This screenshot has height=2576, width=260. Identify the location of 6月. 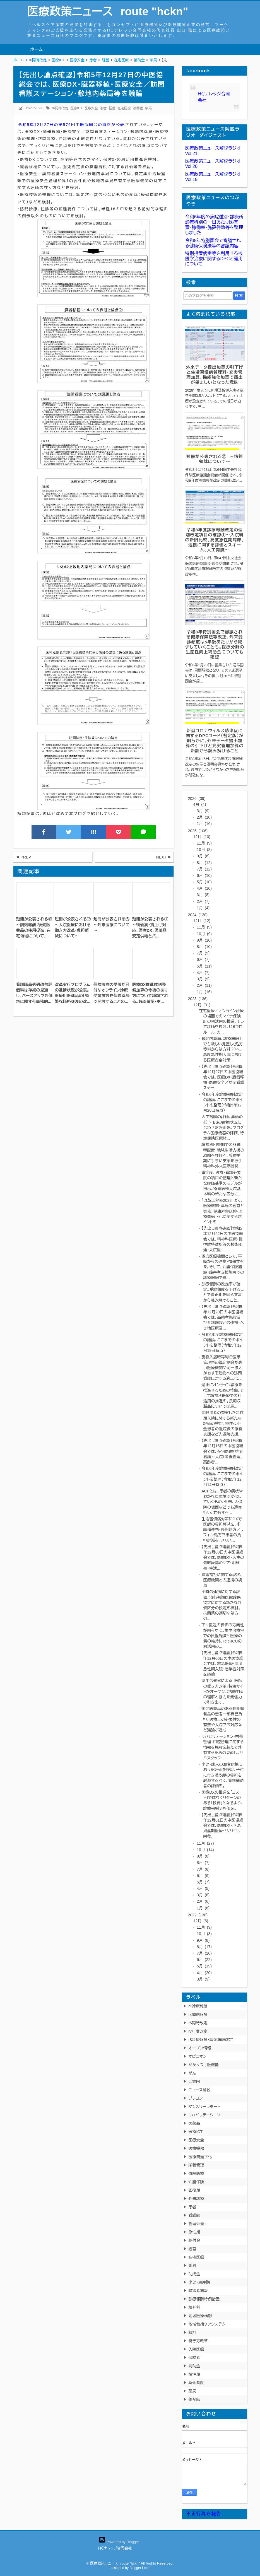
(204, 875).